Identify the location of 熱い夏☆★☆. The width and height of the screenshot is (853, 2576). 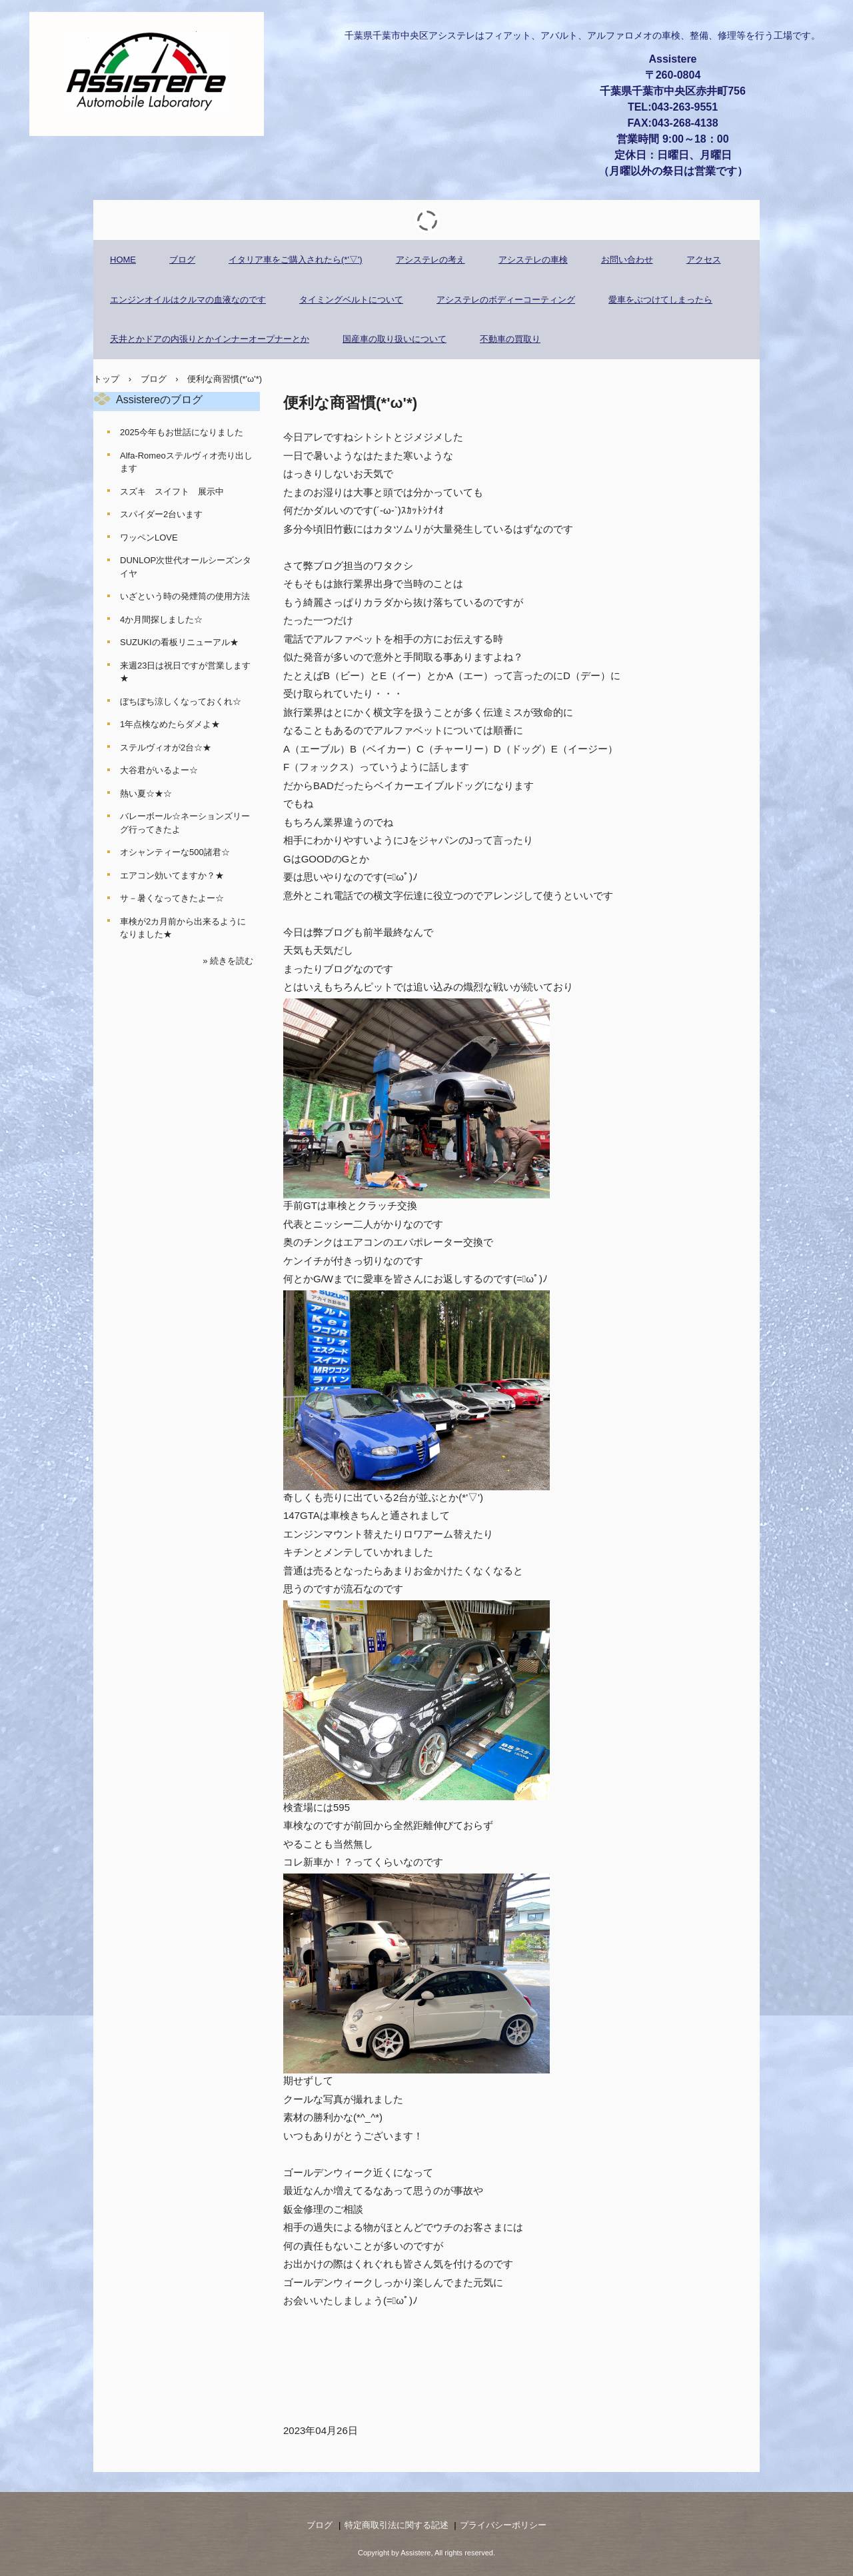
(146, 793).